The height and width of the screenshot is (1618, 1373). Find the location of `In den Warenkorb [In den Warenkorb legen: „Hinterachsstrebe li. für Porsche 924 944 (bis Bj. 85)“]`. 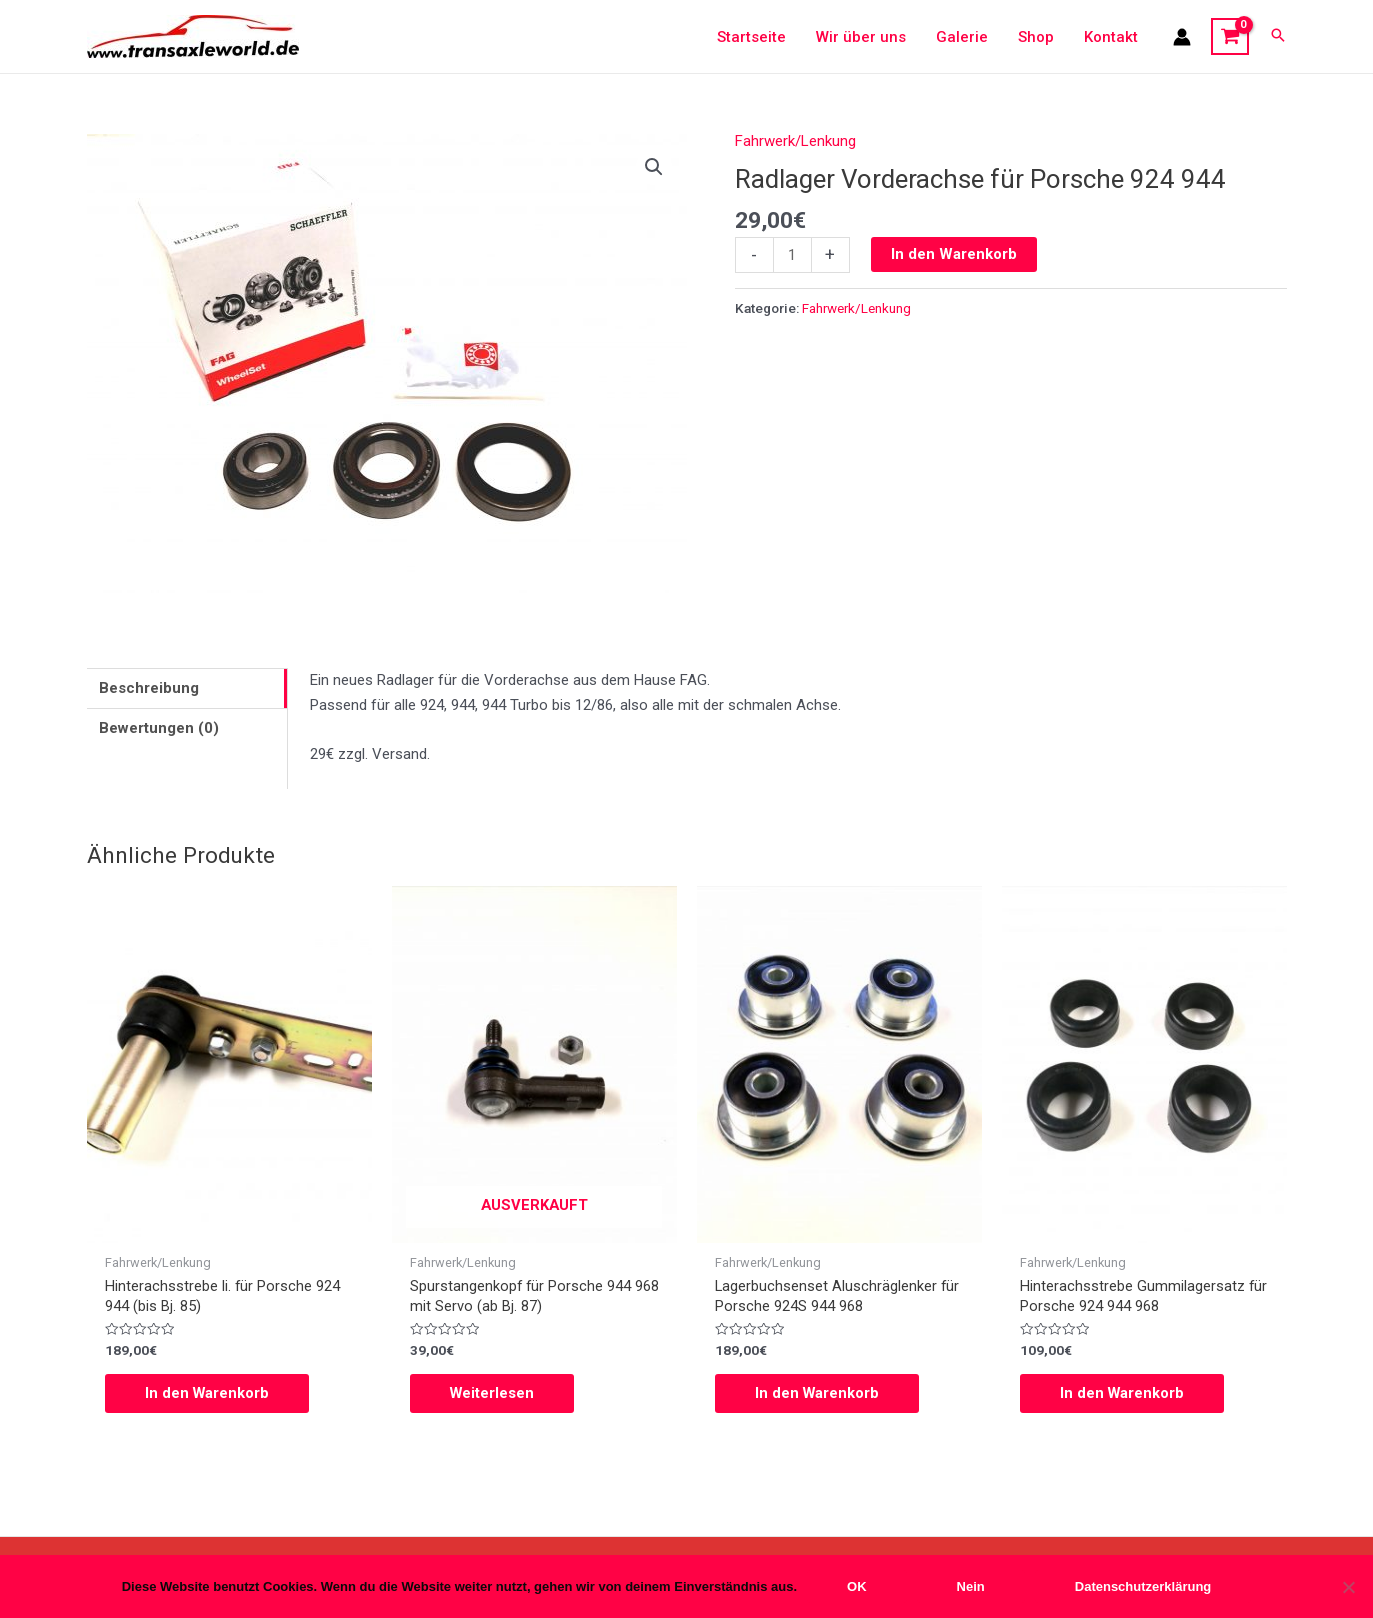

In den Warenkorb [In den Warenkorb legen: „Hinterachsstrebe li. für Porsche 924 944 (bis Bj. 85)“] is located at coordinates (208, 1394).